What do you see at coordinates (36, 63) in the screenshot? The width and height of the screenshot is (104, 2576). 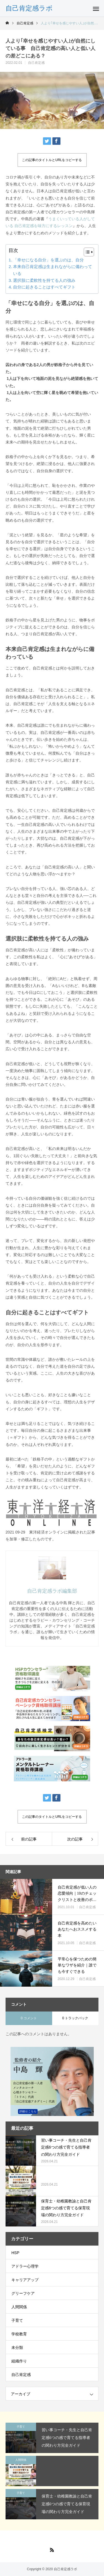 I see `自己肯定感` at bounding box center [36, 63].